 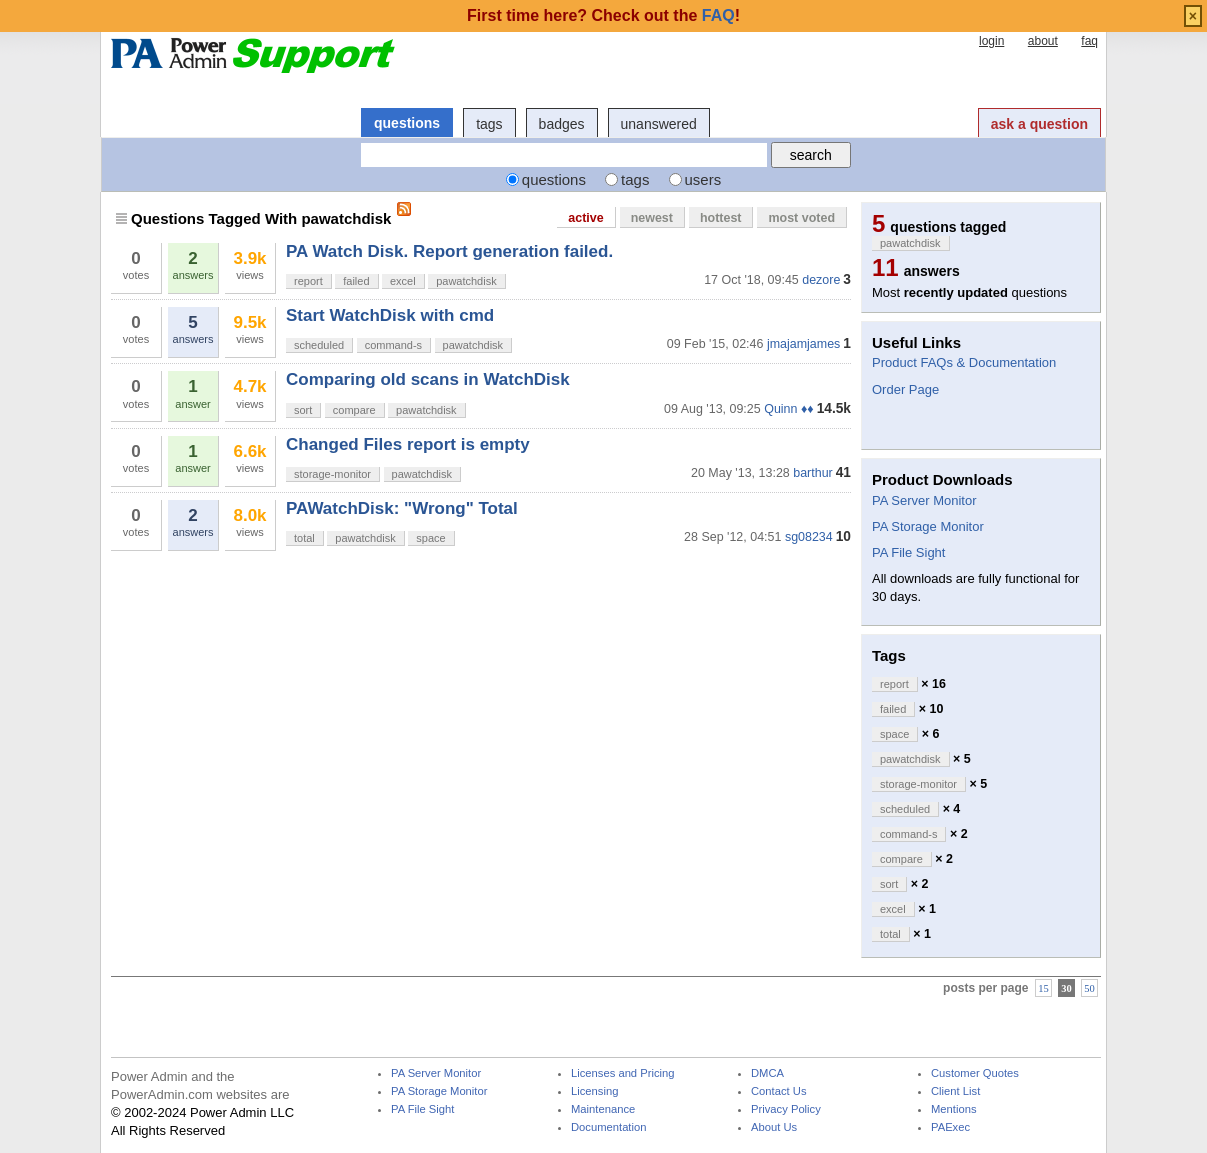 What do you see at coordinates (1043, 988) in the screenshot?
I see `15` at bounding box center [1043, 988].